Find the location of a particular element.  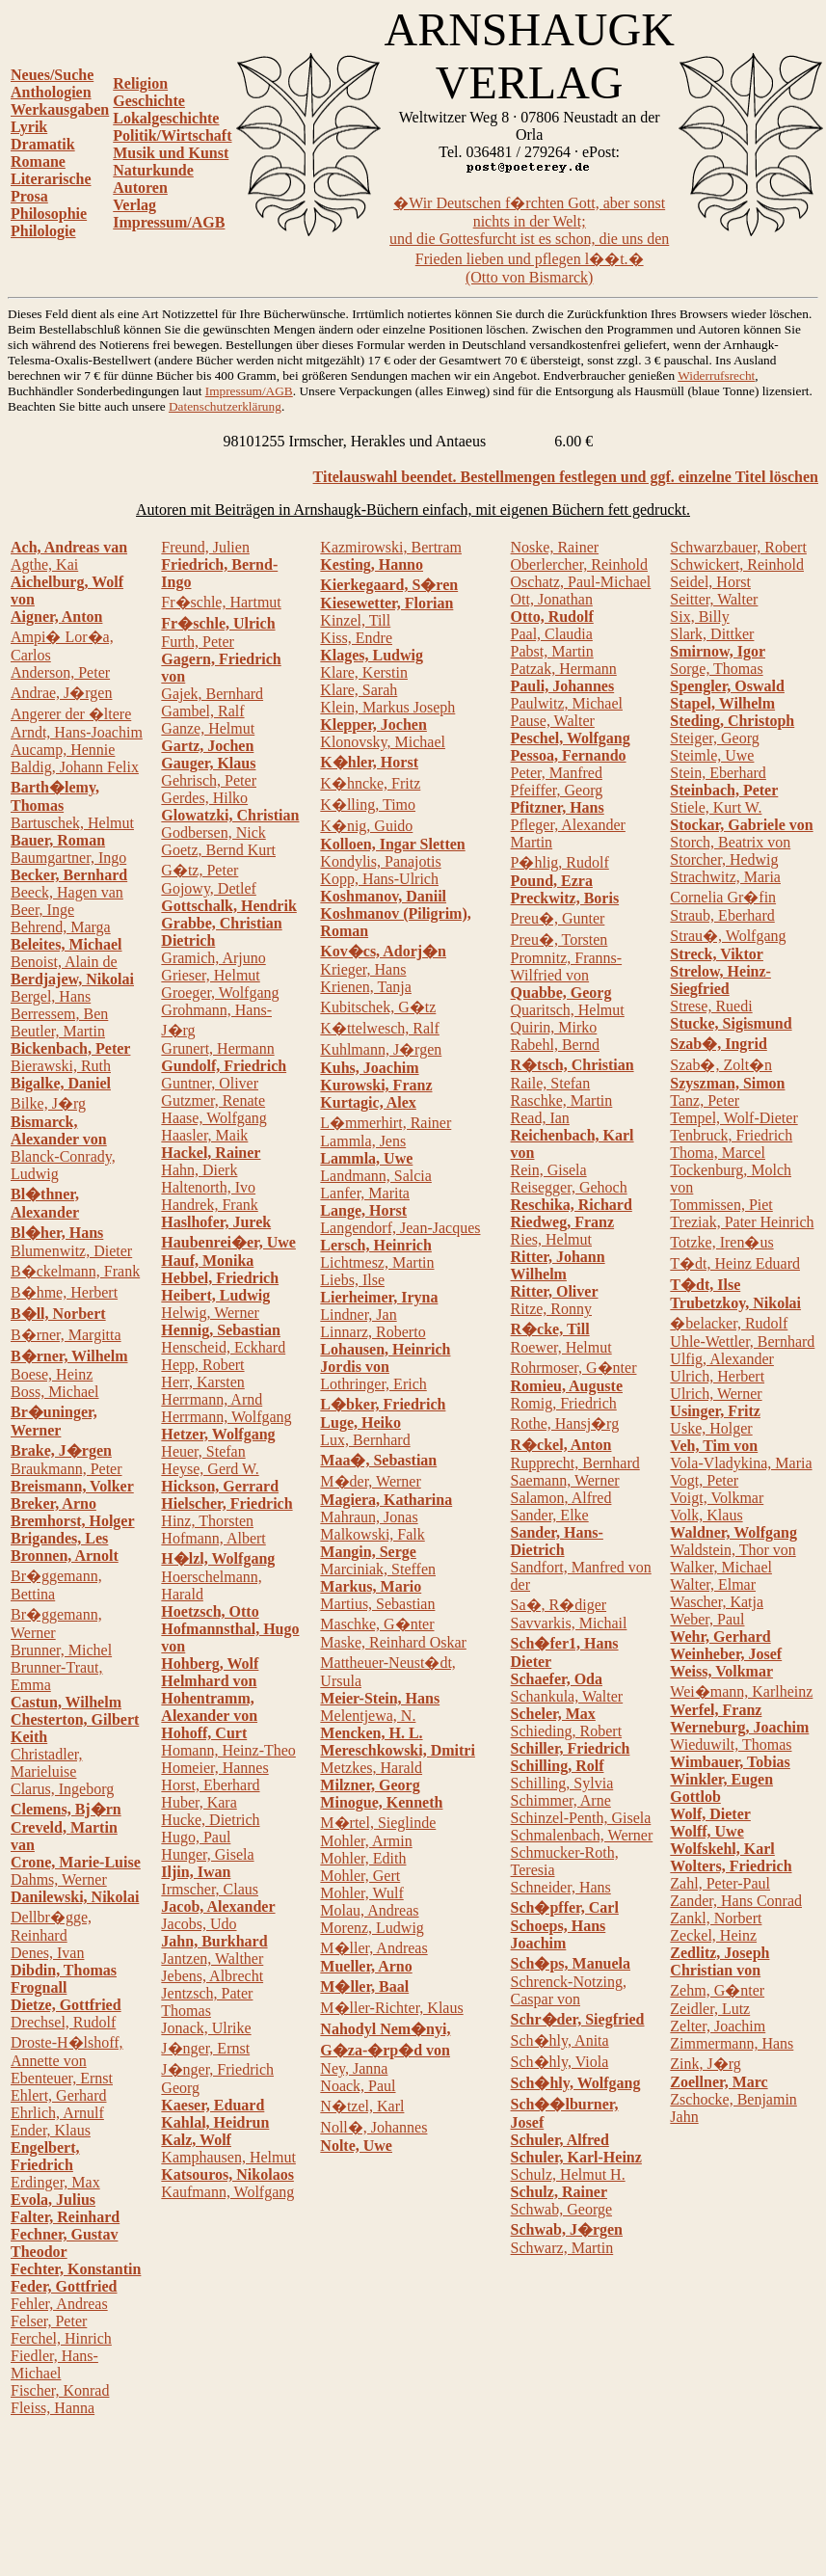

B�rner, Margitta is located at coordinates (66, 1335).